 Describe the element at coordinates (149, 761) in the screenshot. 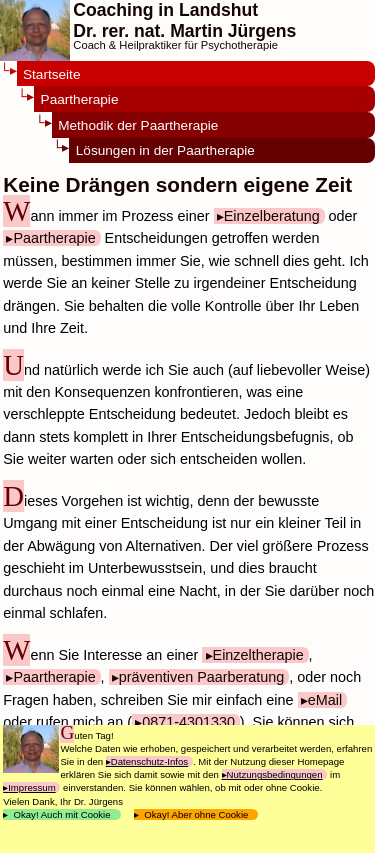

I see `Datenschutz-Infos` at that location.